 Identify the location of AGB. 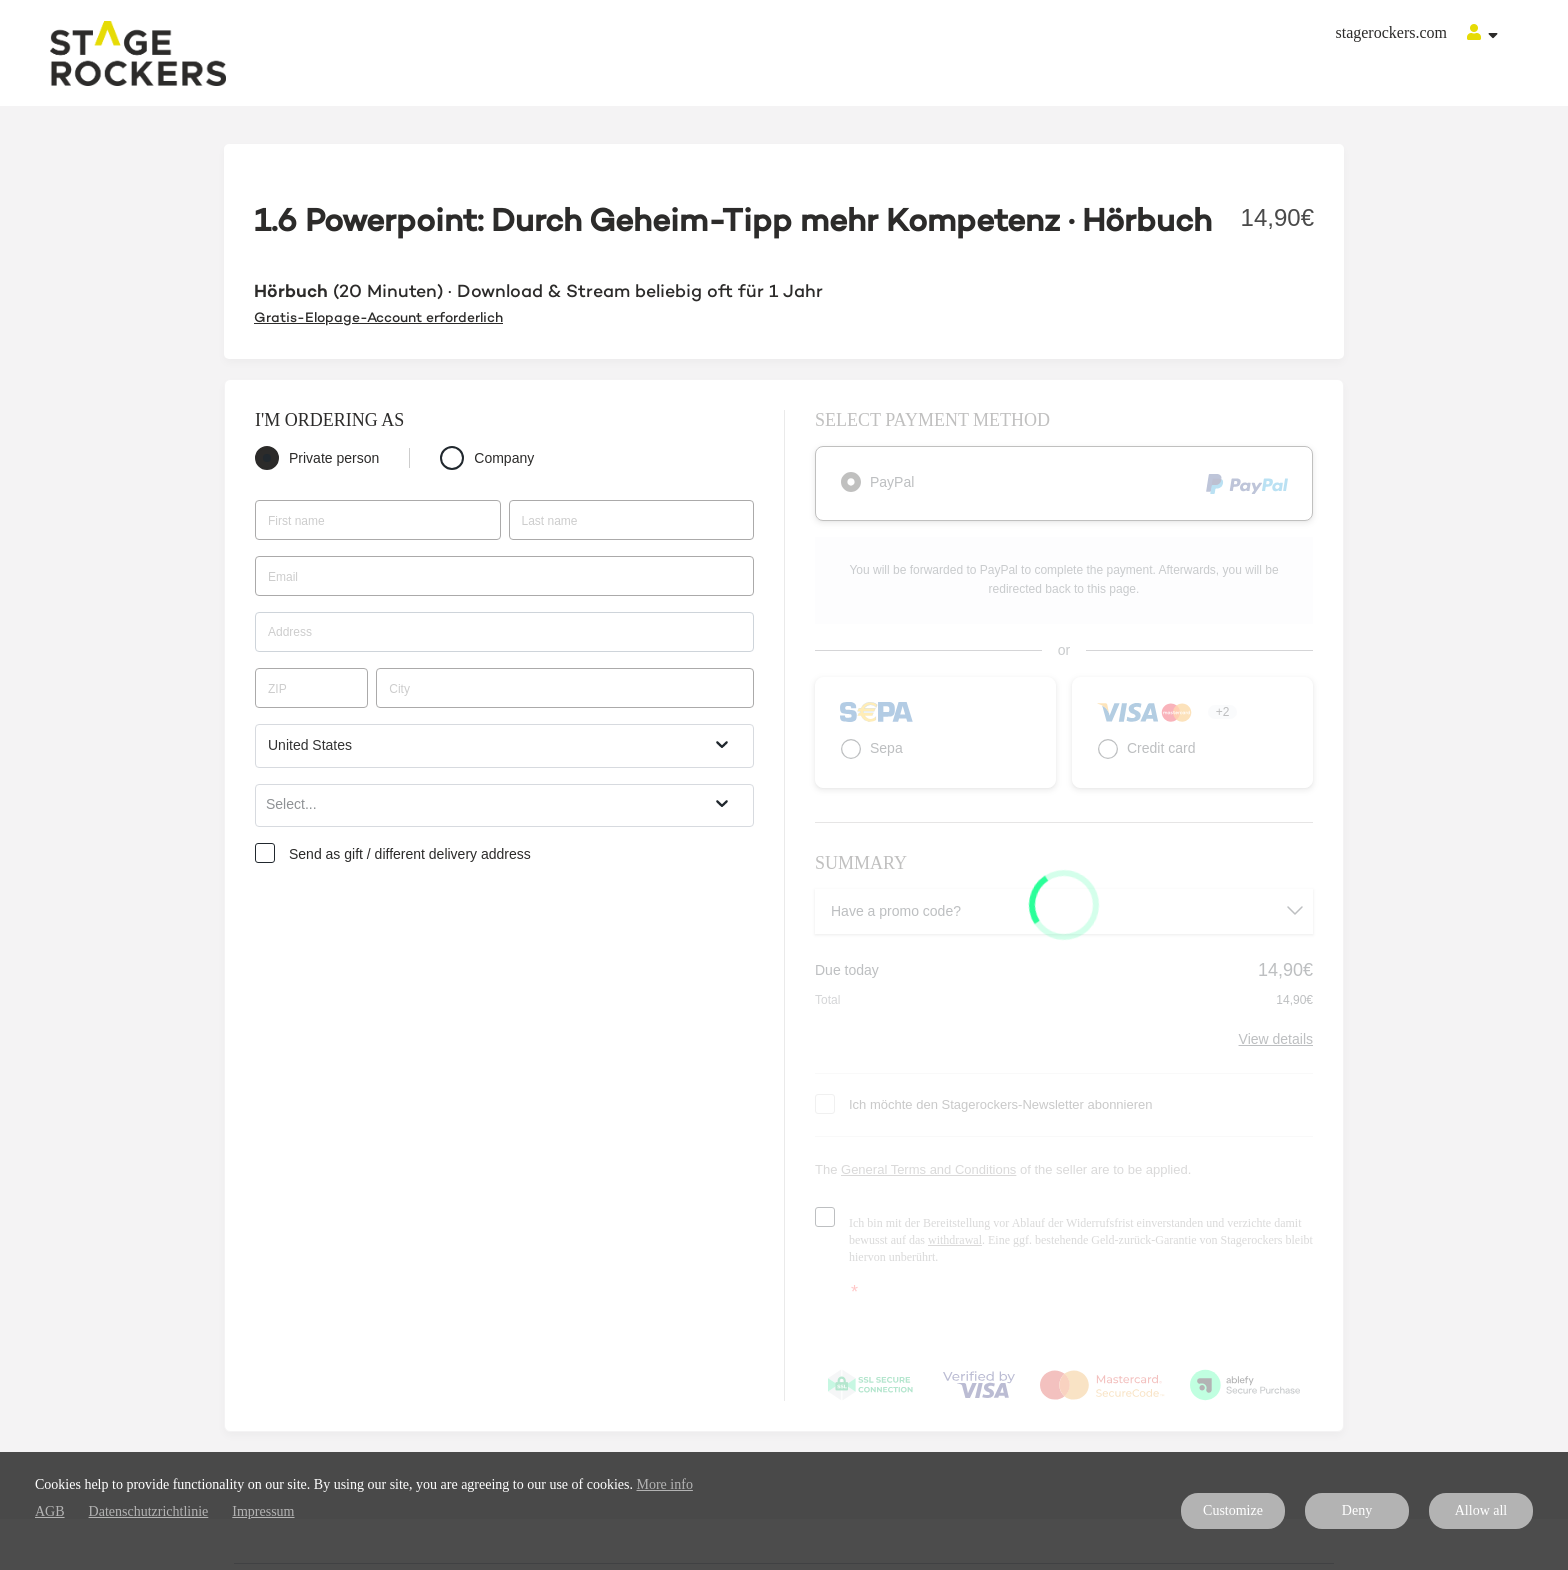
(50, 1511).